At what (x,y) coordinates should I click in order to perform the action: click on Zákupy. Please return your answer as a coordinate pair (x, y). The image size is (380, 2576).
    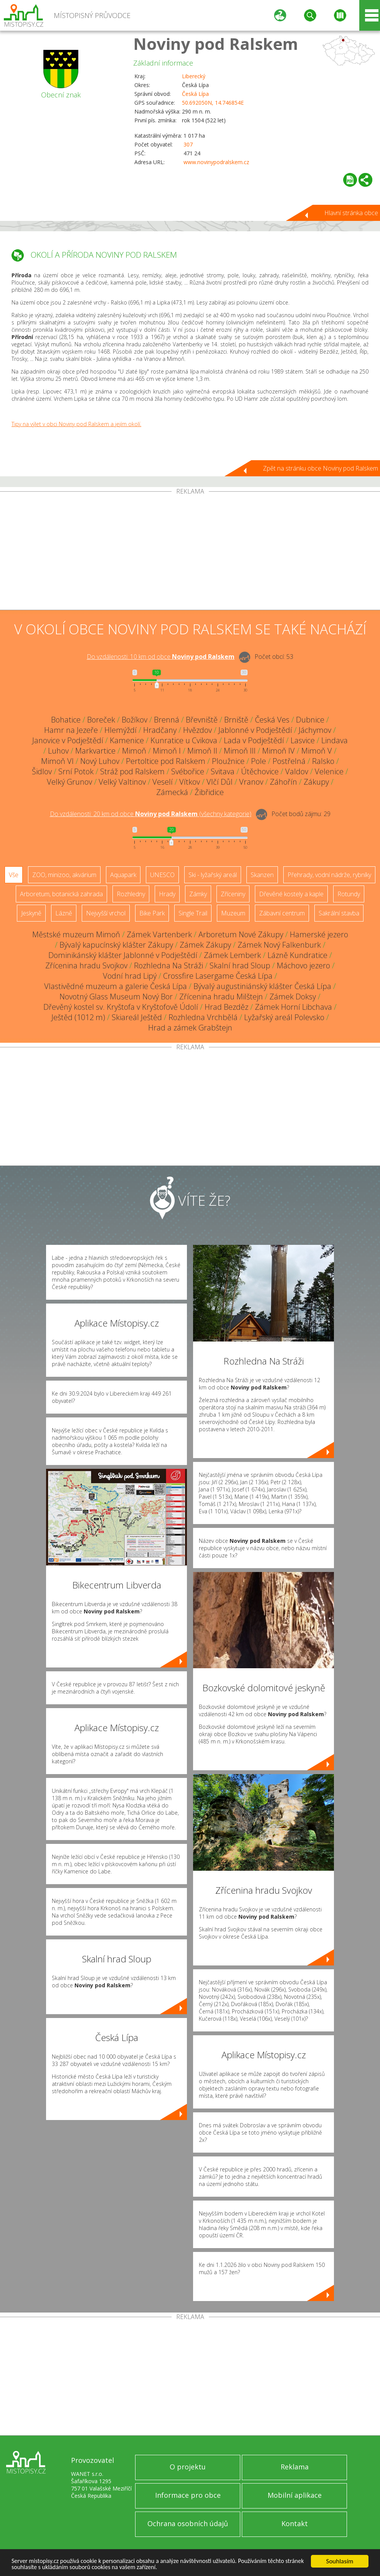
    Looking at the image, I should click on (316, 782).